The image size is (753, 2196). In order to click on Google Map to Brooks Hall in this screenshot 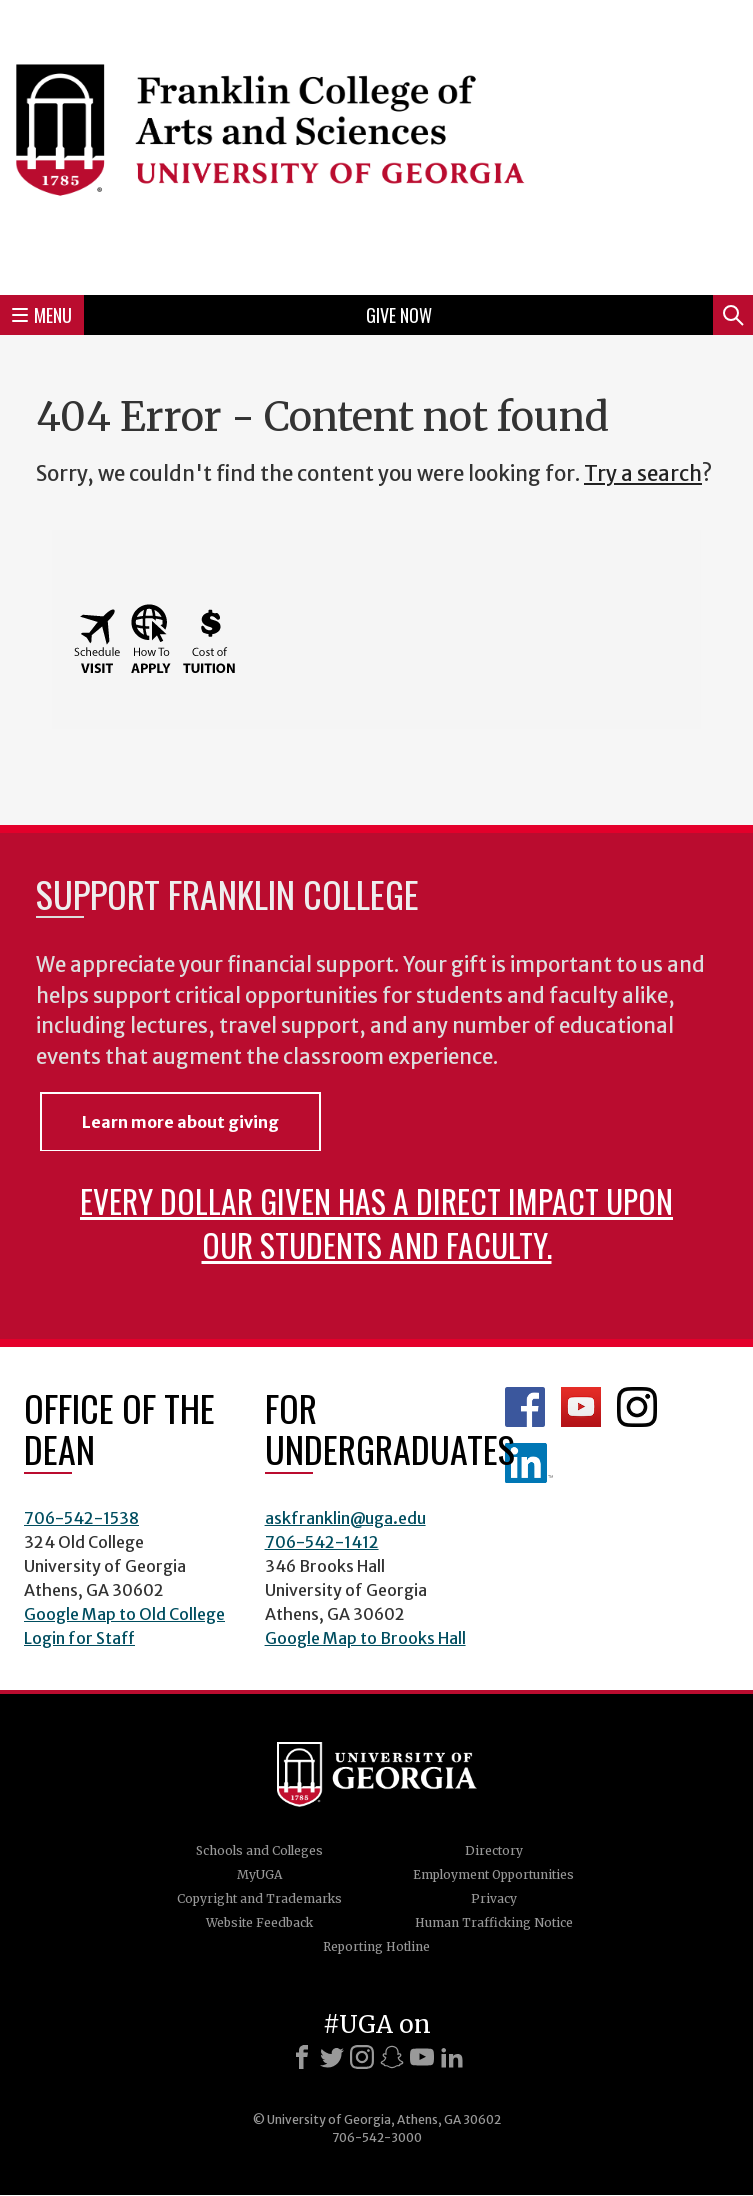, I will do `click(365, 1638)`.